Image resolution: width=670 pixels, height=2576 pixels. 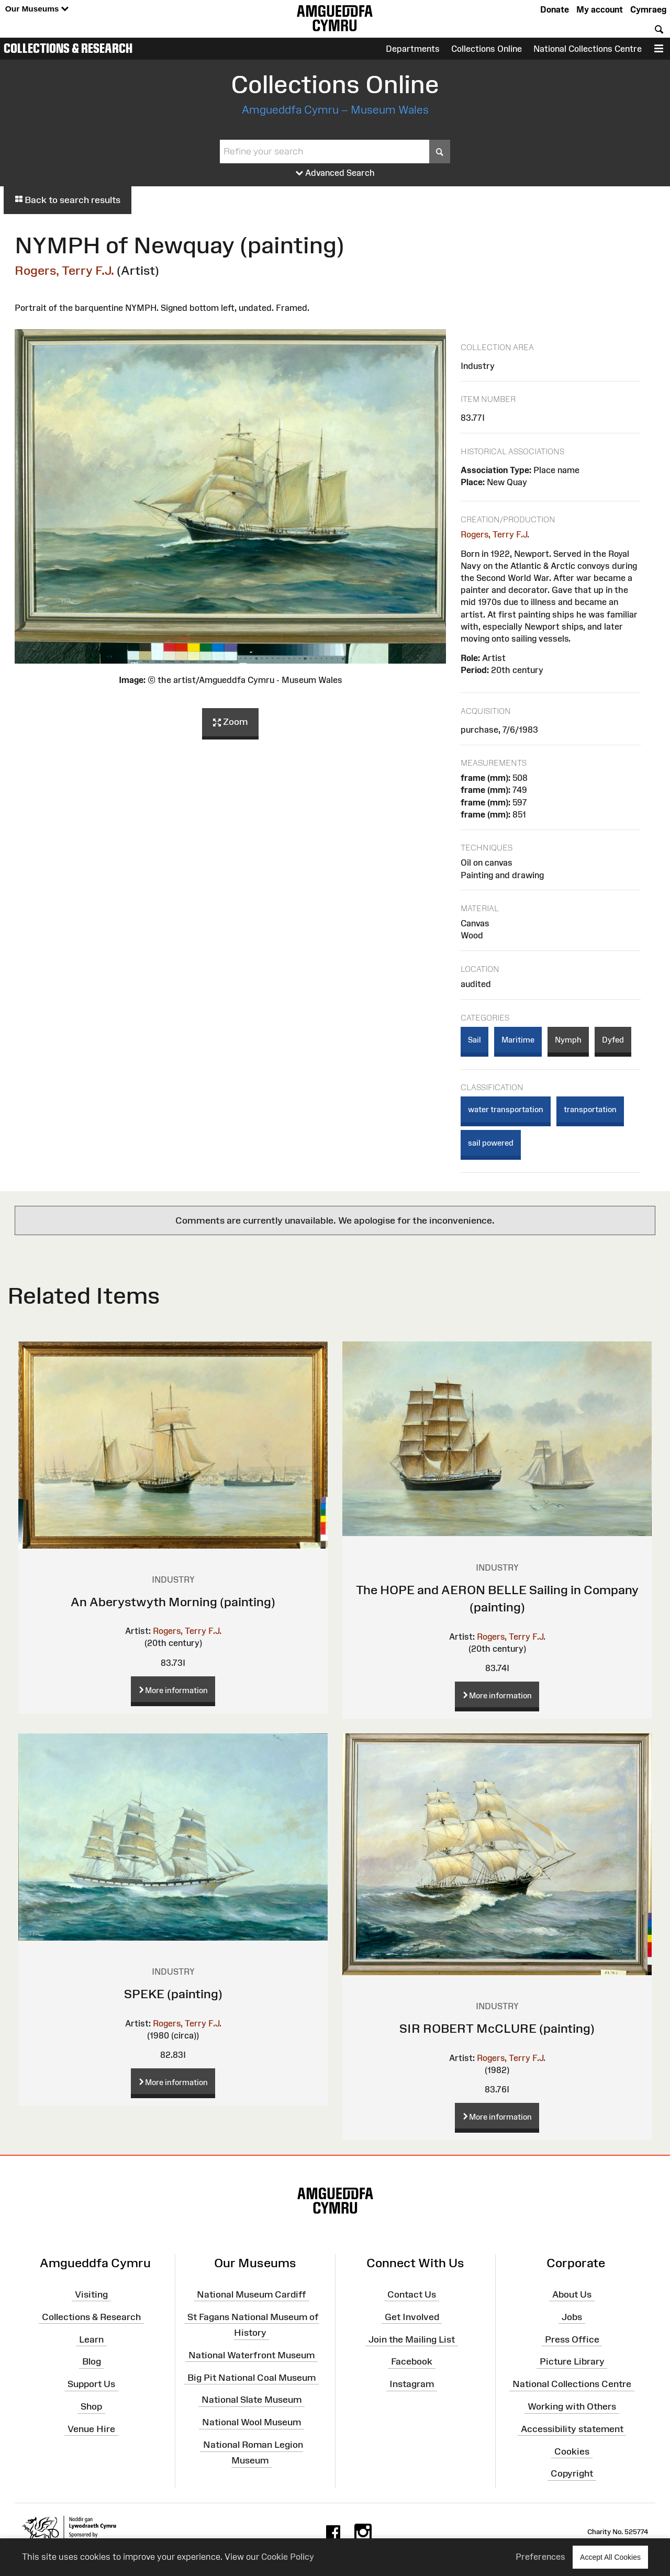 What do you see at coordinates (251, 2355) in the screenshot?
I see `National Waterfront Museum` at bounding box center [251, 2355].